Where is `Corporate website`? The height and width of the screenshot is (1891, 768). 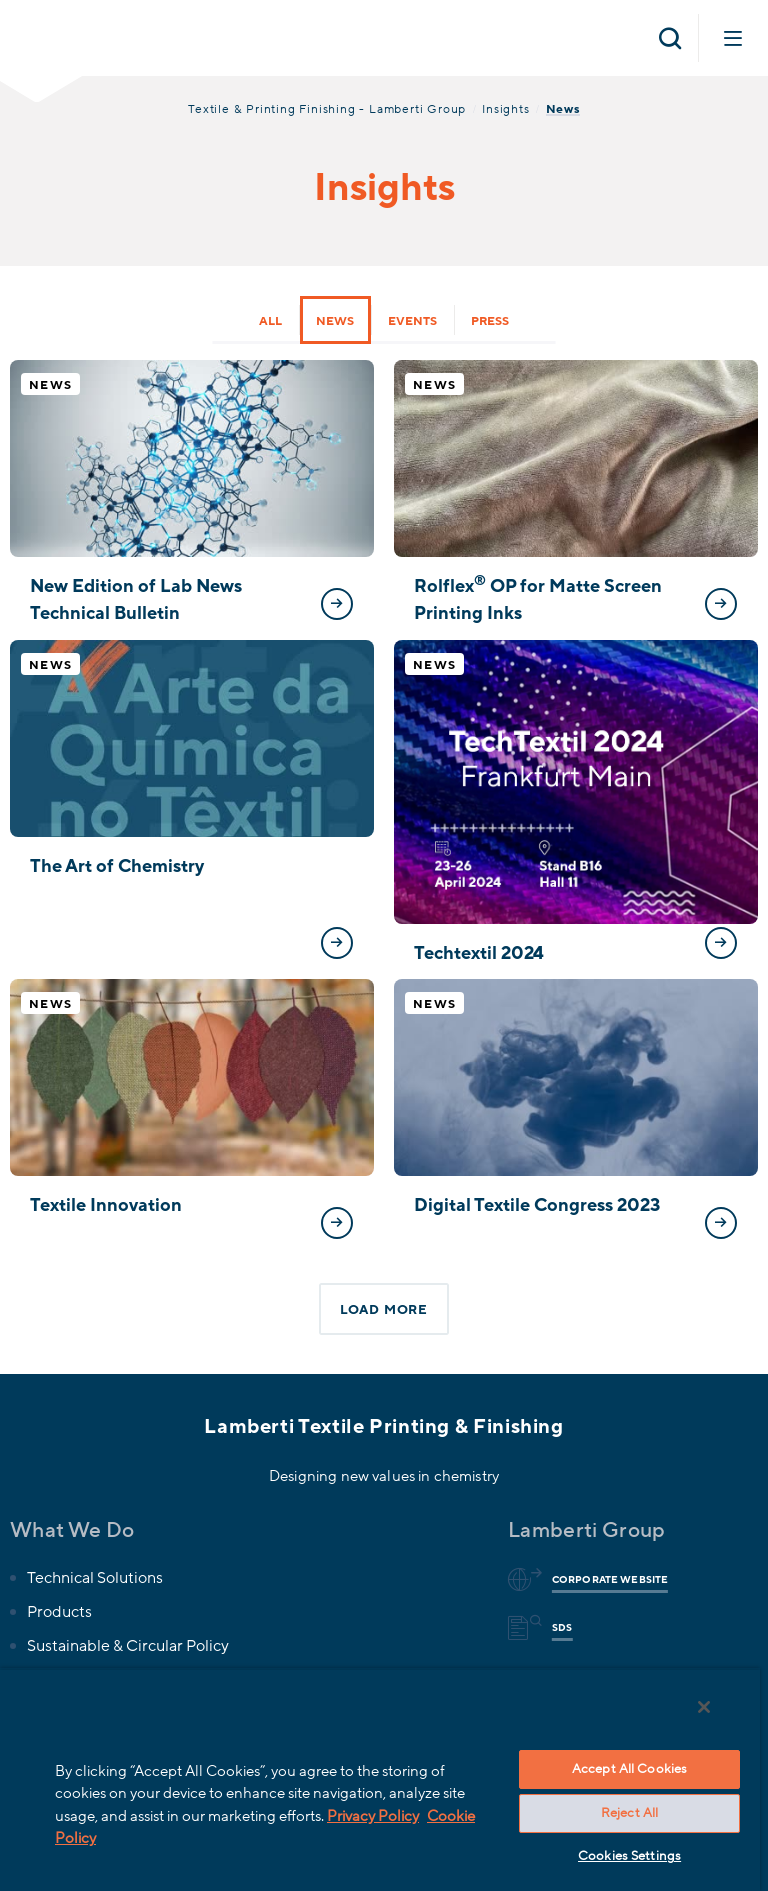 Corporate website is located at coordinates (607, 1580).